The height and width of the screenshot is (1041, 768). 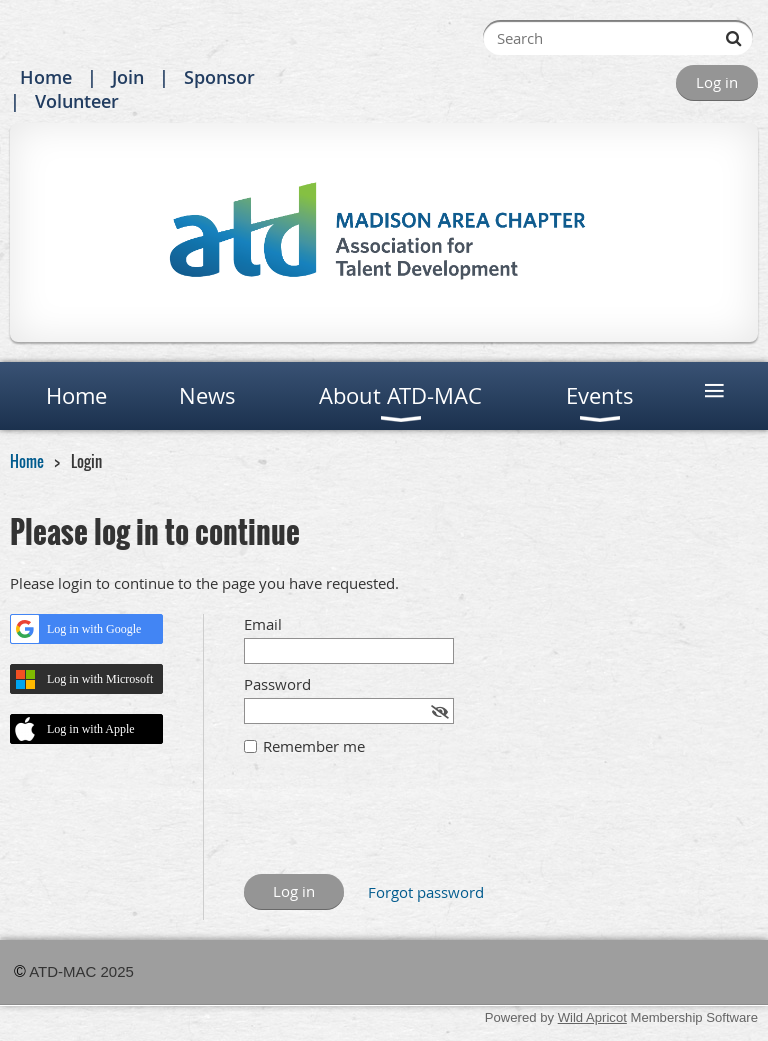 I want to click on Sponsor, so click(x=219, y=77).